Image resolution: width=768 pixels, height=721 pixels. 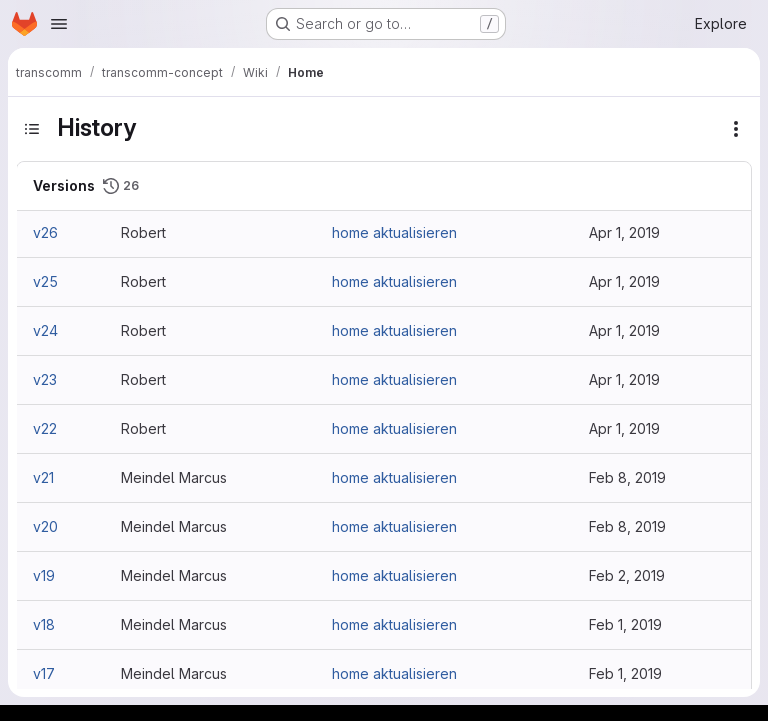 I want to click on v26, so click(x=45, y=232).